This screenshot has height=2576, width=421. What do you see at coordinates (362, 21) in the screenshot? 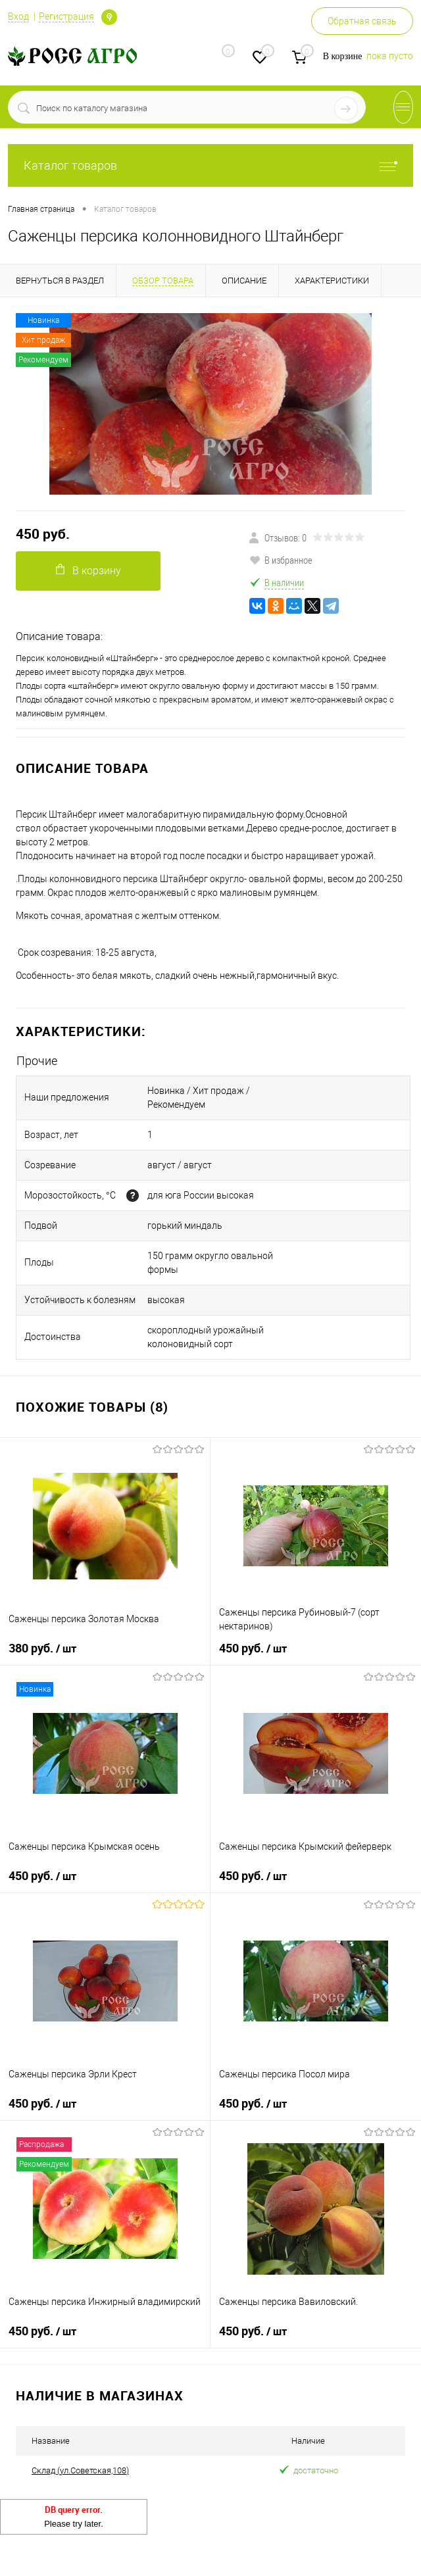
I see `Обратная связь` at bounding box center [362, 21].